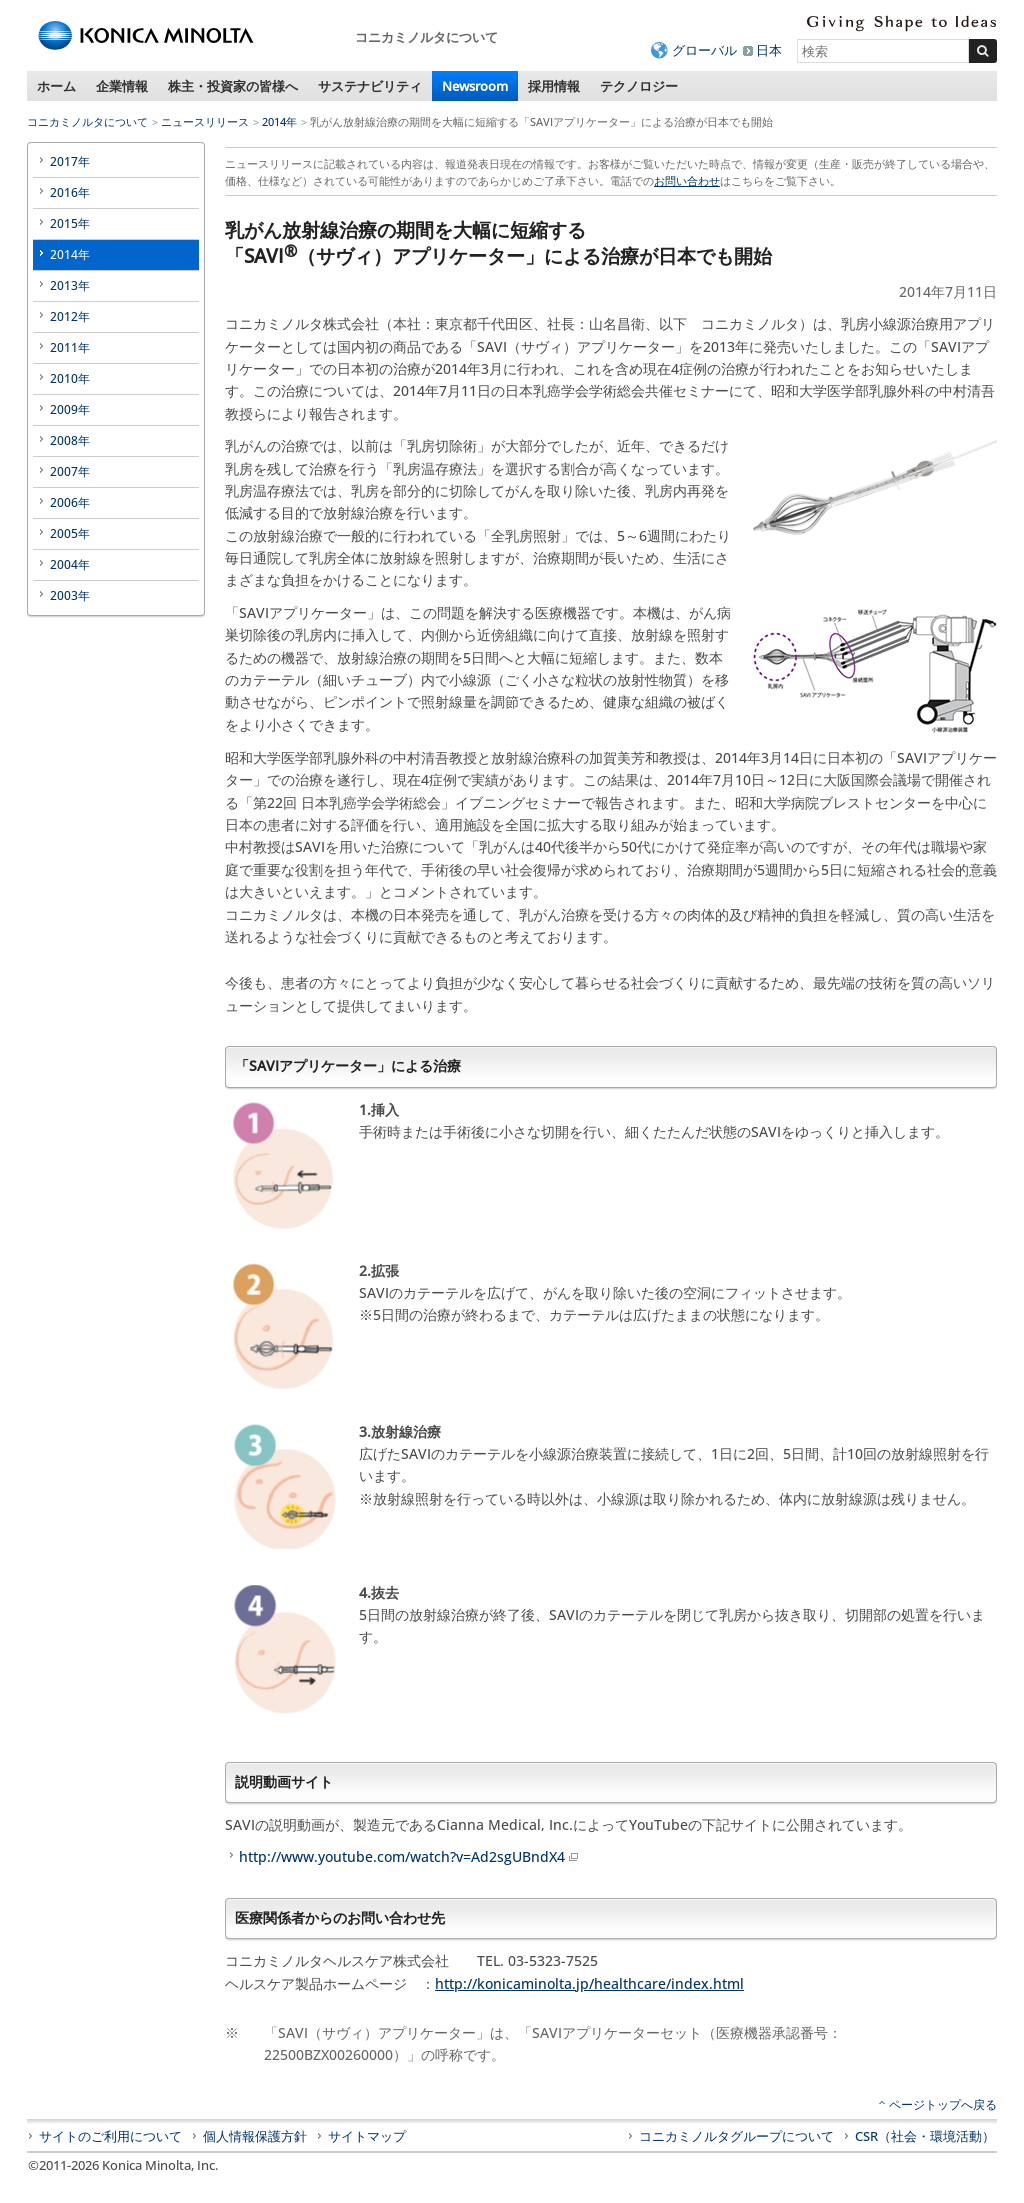  What do you see at coordinates (70, 347) in the screenshot?
I see `2011年` at bounding box center [70, 347].